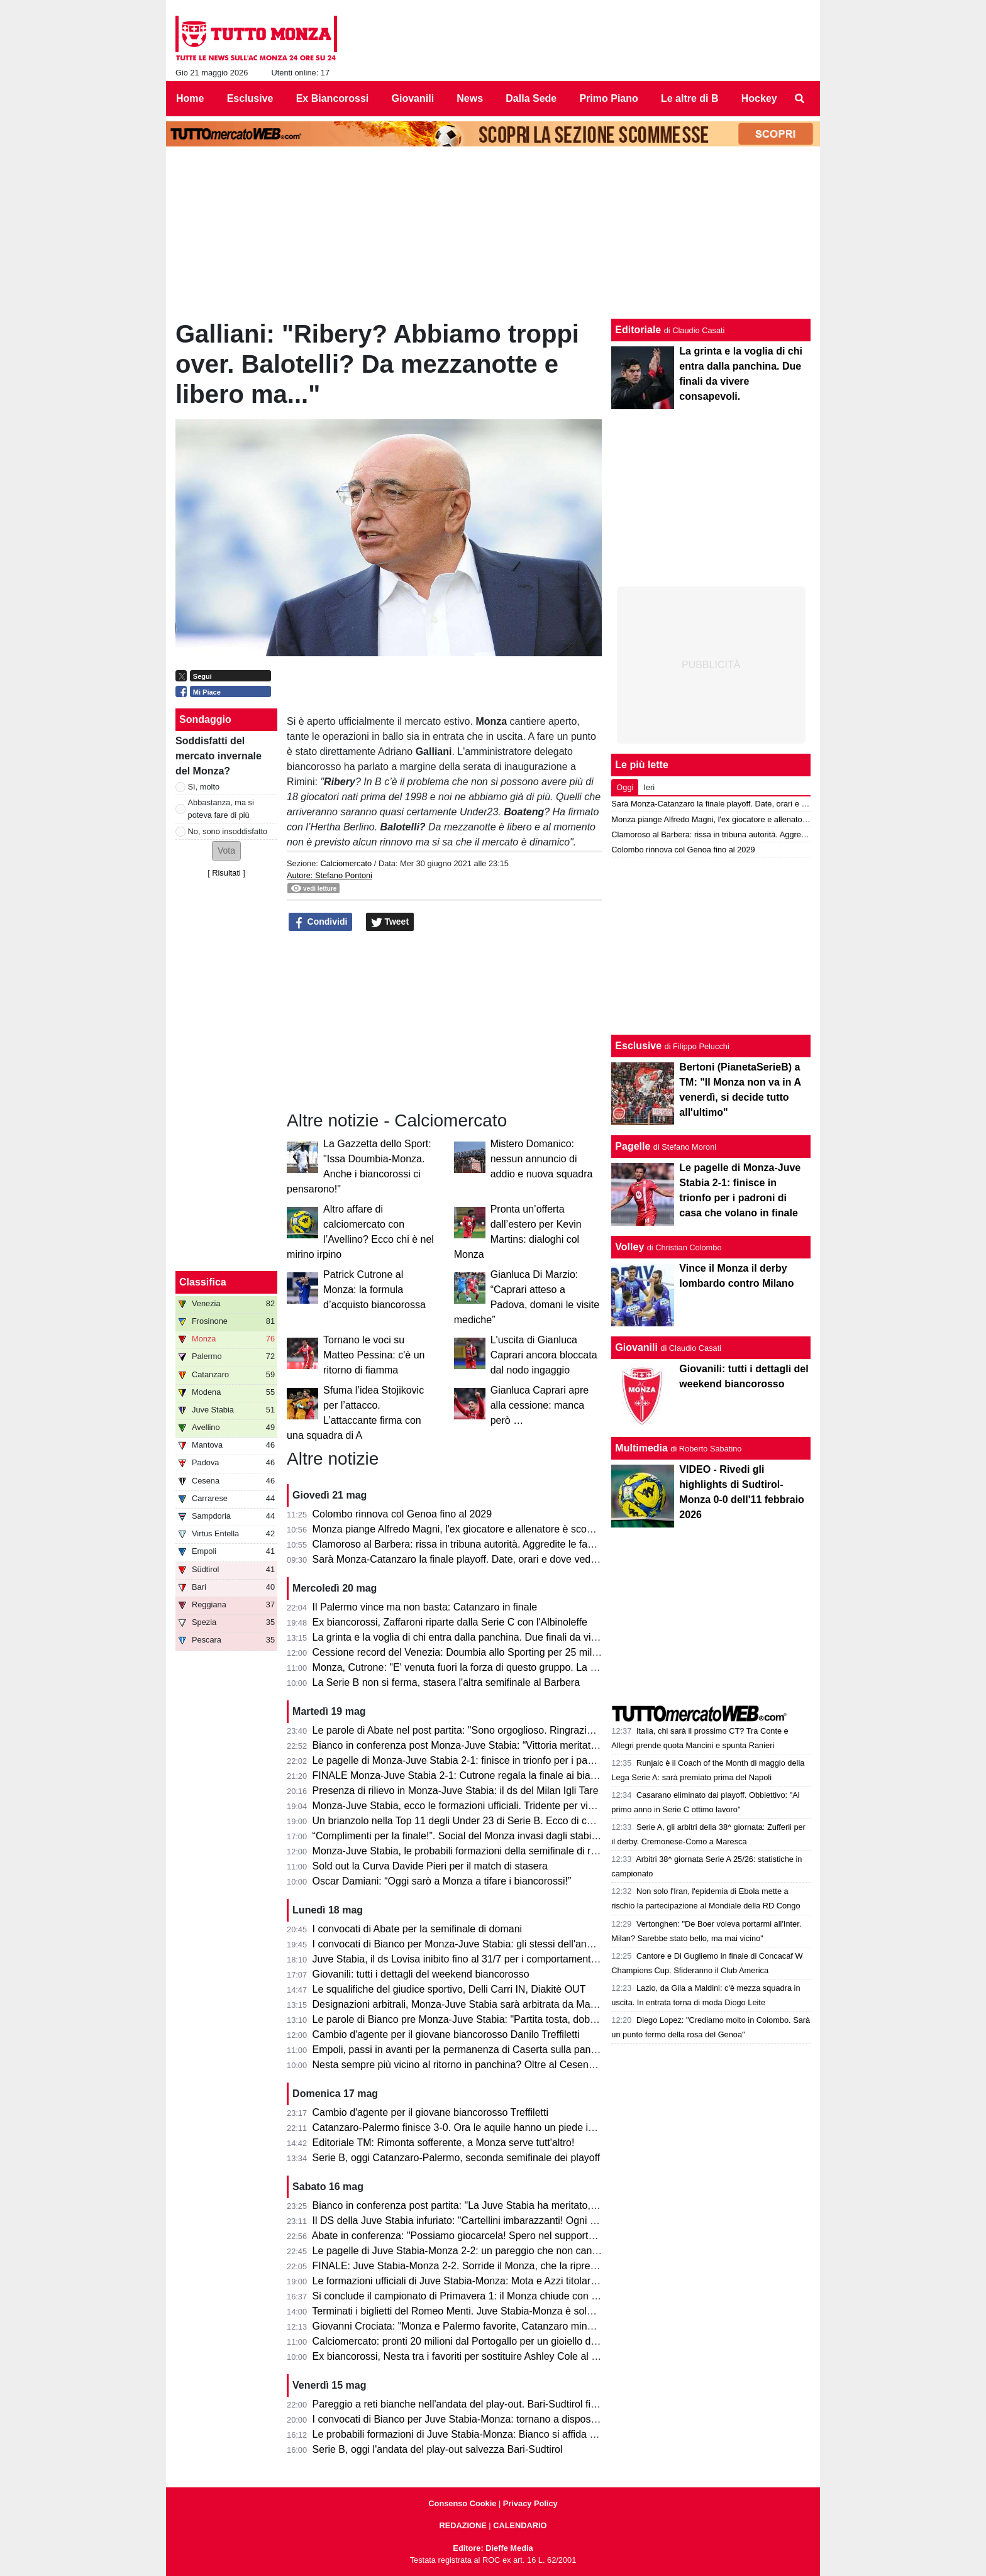 The width and height of the screenshot is (986, 2576). What do you see at coordinates (506, 1544) in the screenshot?
I see `Clamoroso al Barbera: rissa in tribuna autorità. Aggredite le famiglie di Polito e Aquilani` at bounding box center [506, 1544].